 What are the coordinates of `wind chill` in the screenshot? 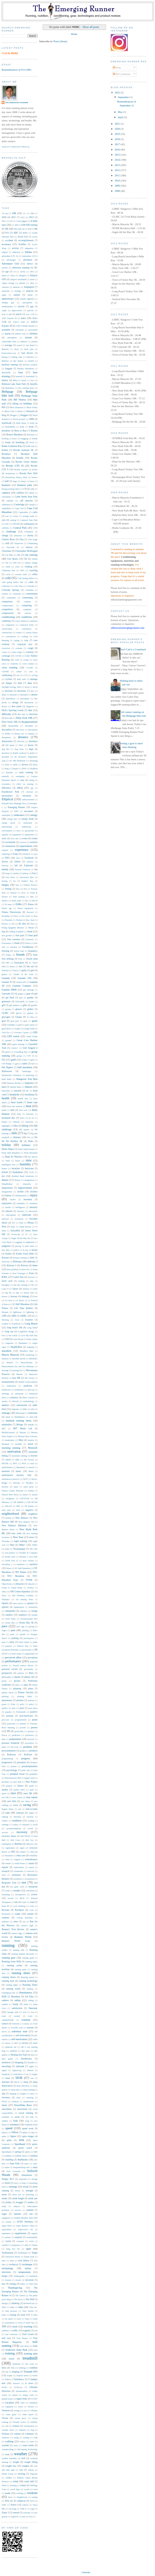 It's located at (29, 2481).